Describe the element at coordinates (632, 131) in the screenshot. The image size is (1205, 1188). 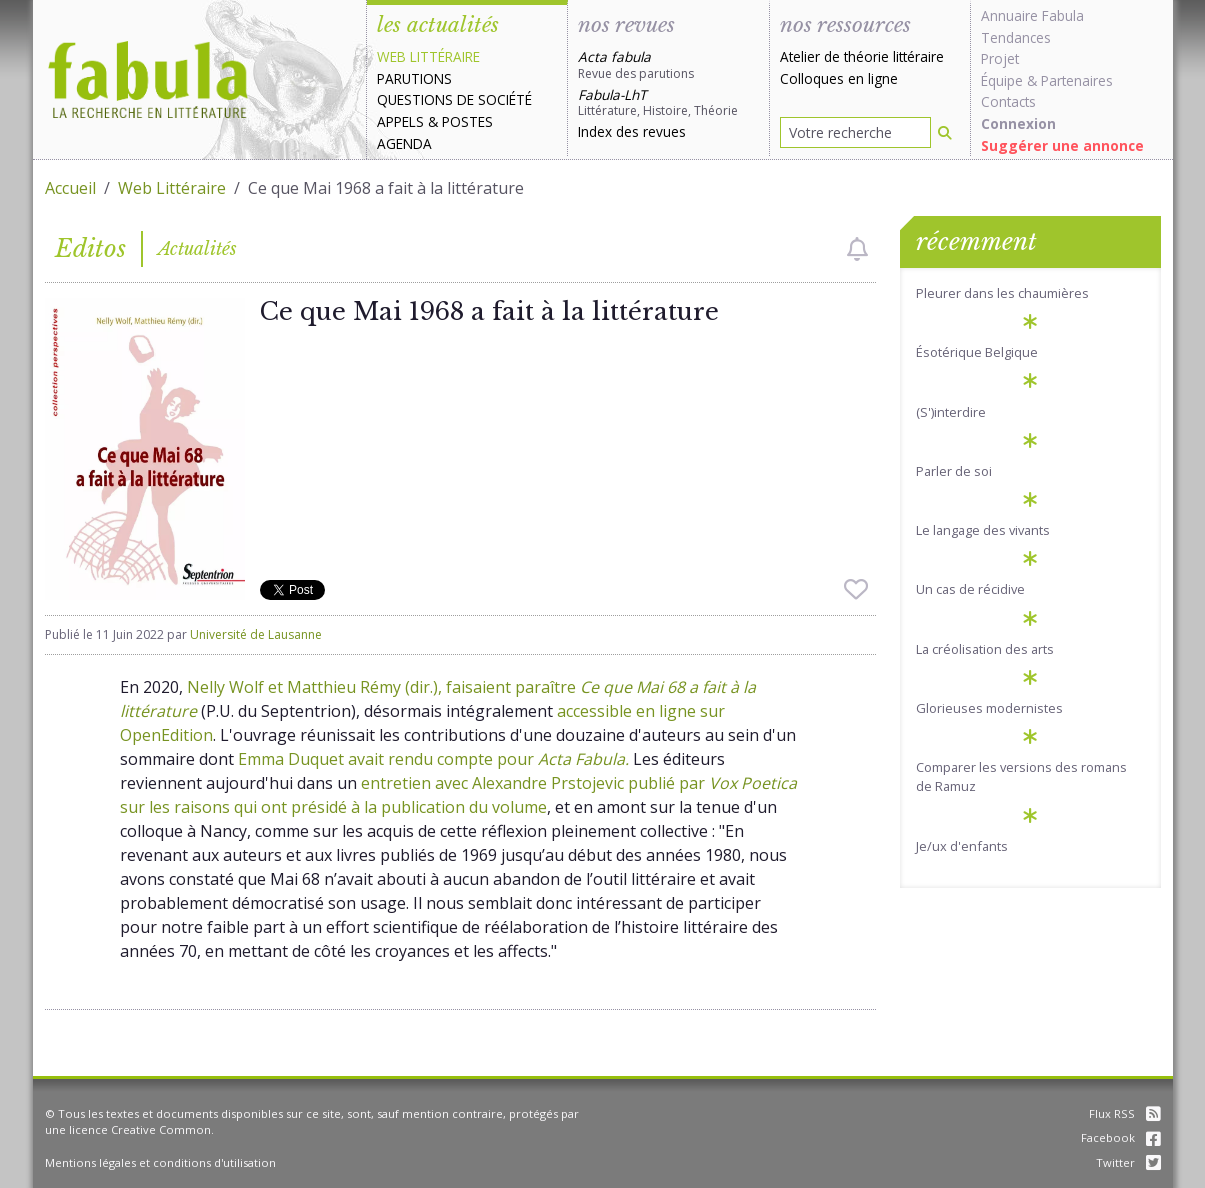
I see `Index des revues` at that location.